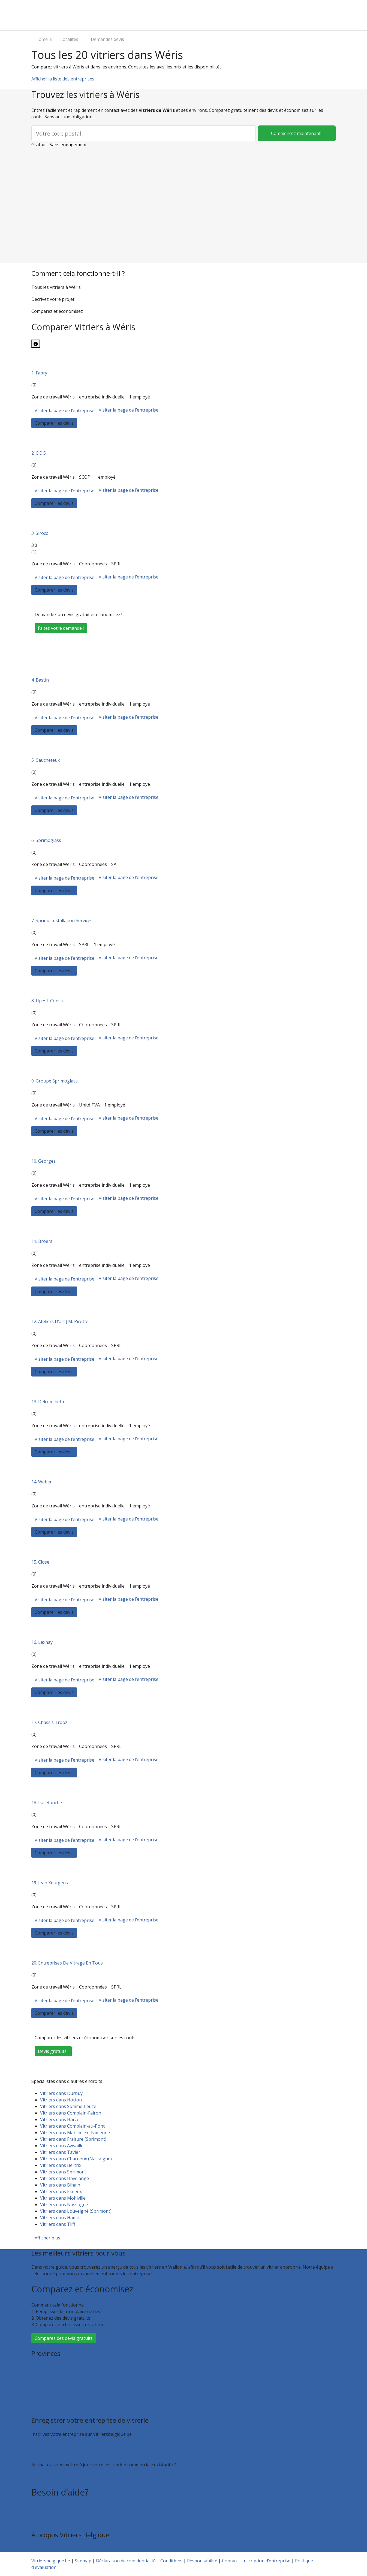 The height and width of the screenshot is (2576, 367). Describe the element at coordinates (49, 1722) in the screenshot. I see `17. Chassis Trooz` at that location.